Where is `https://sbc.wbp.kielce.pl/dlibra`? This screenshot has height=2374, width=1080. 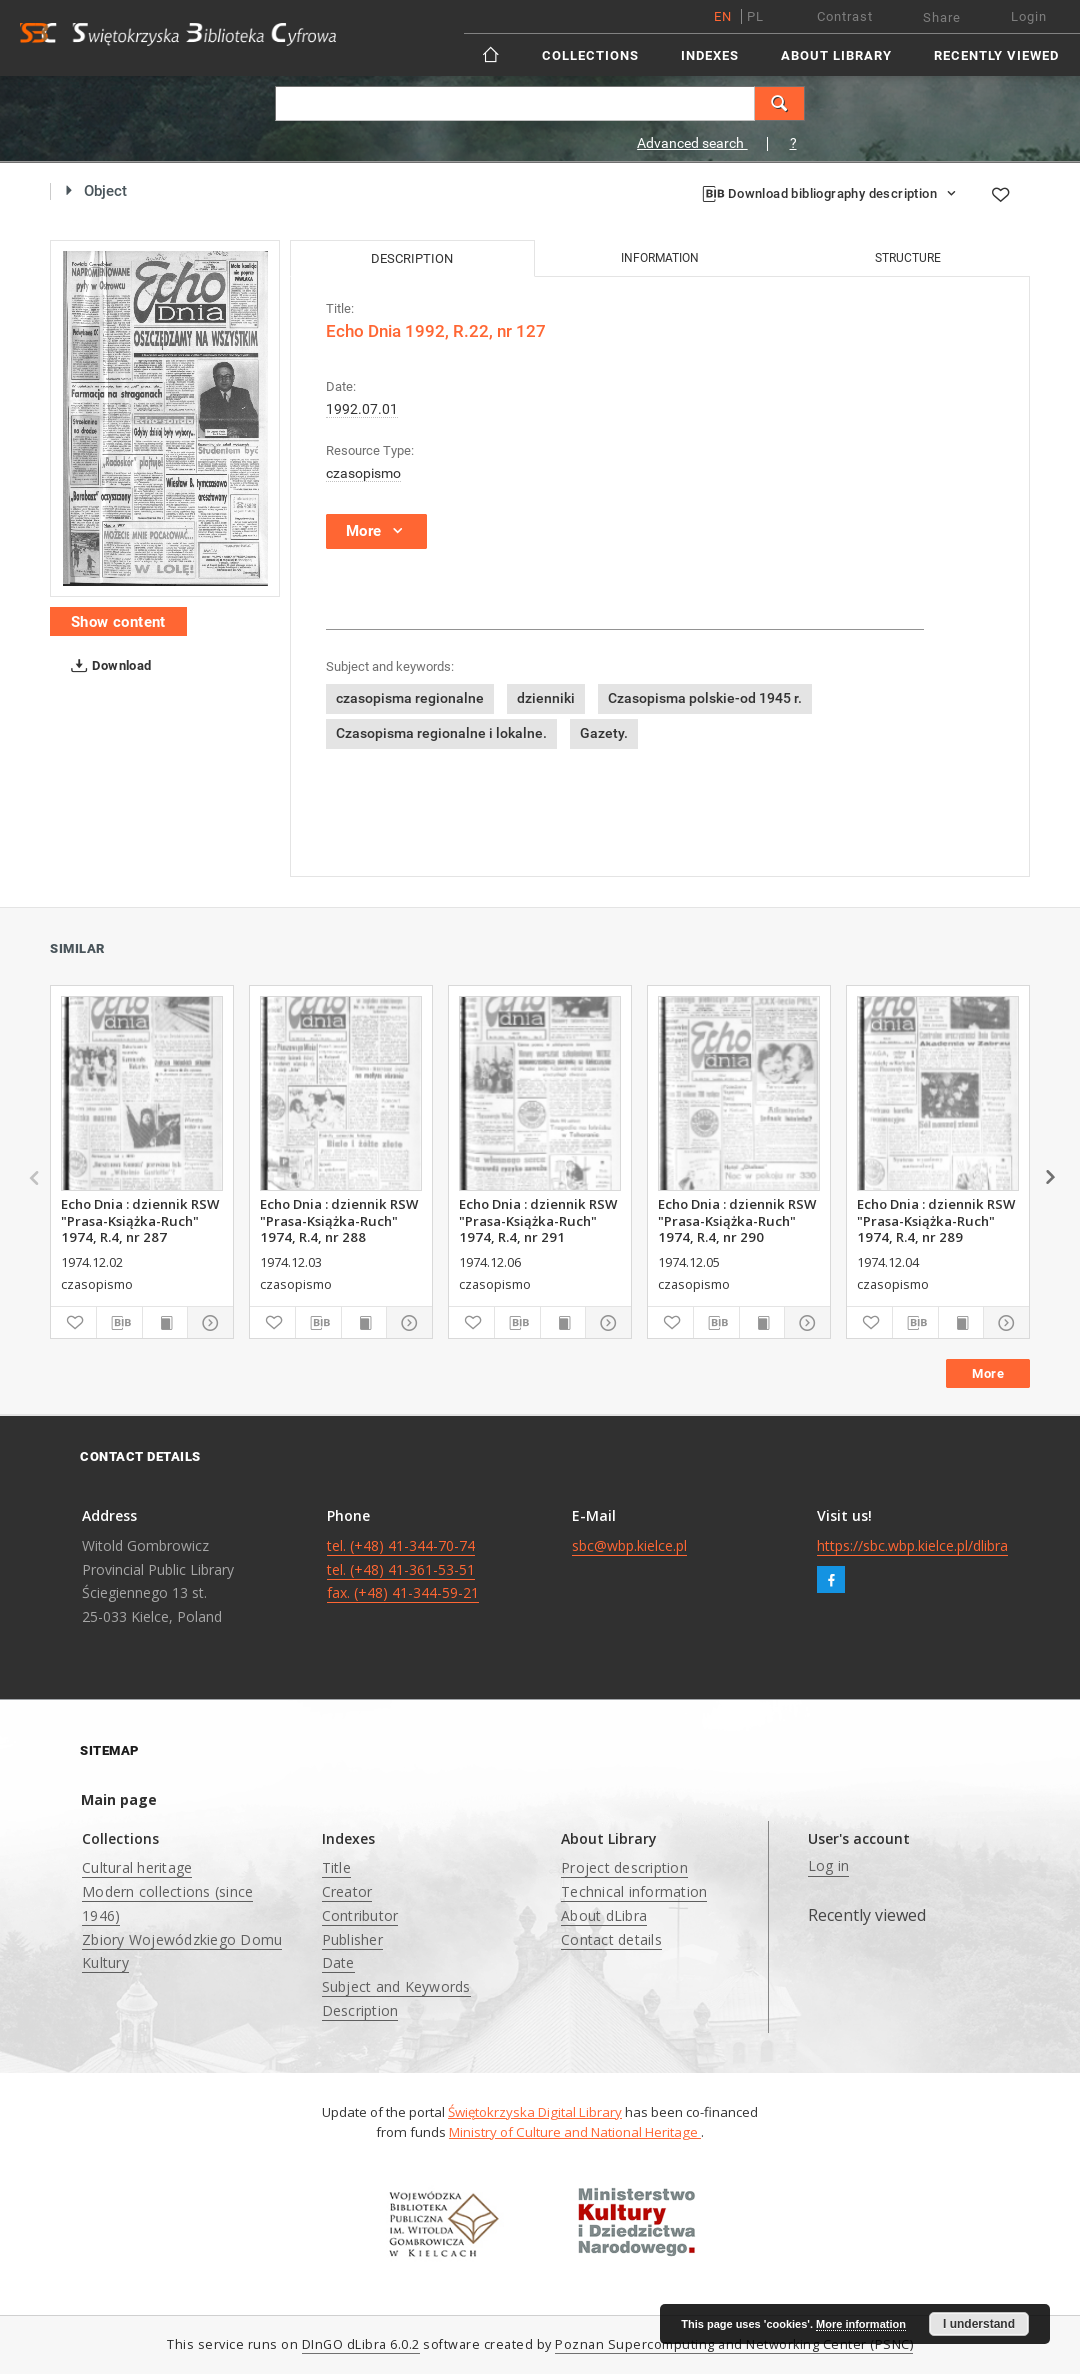
https://sbc.wbp.kielce.pl/dlibra is located at coordinates (912, 1545).